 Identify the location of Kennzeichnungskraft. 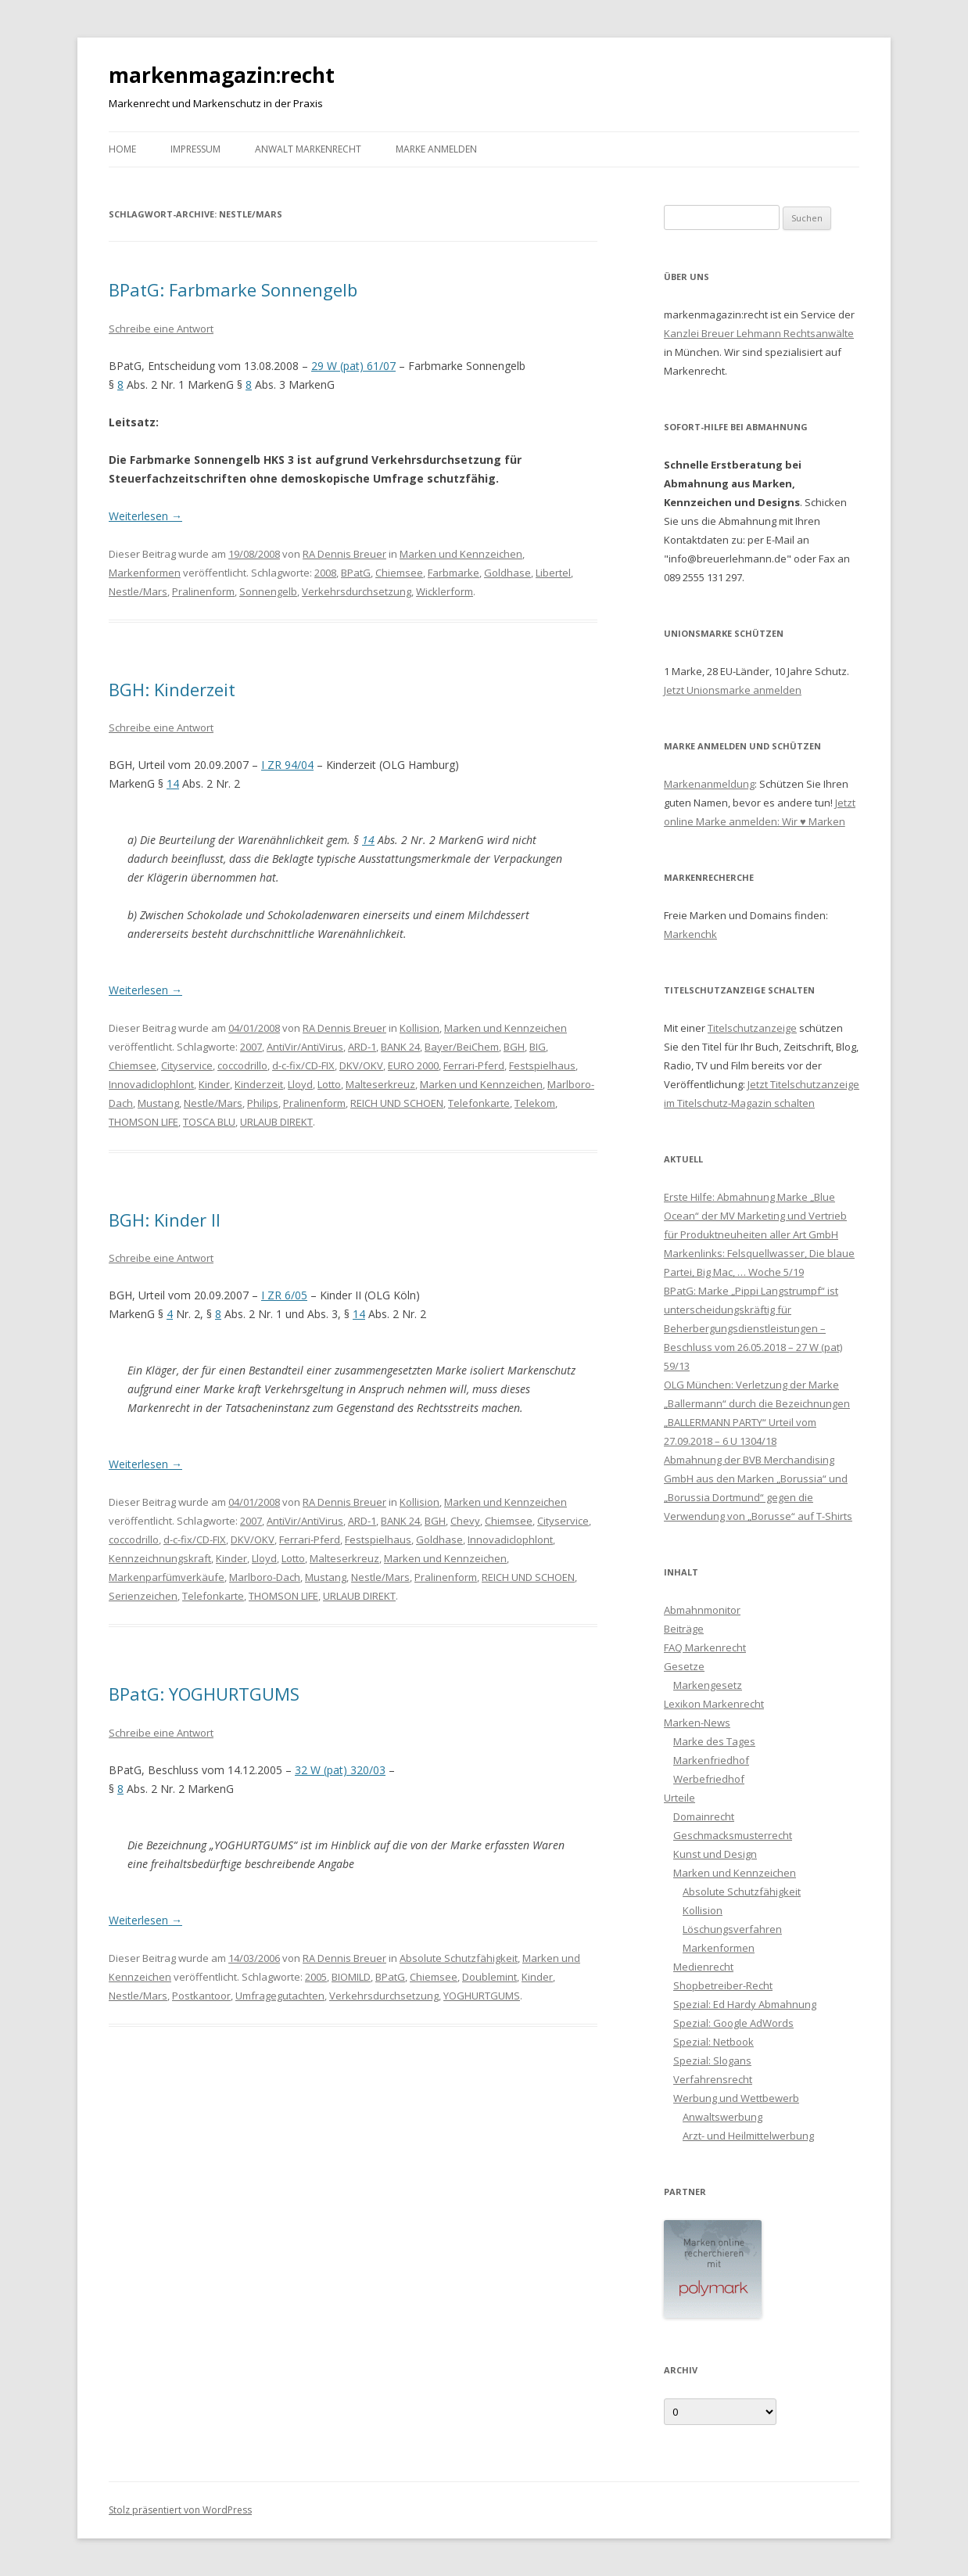
(160, 1558).